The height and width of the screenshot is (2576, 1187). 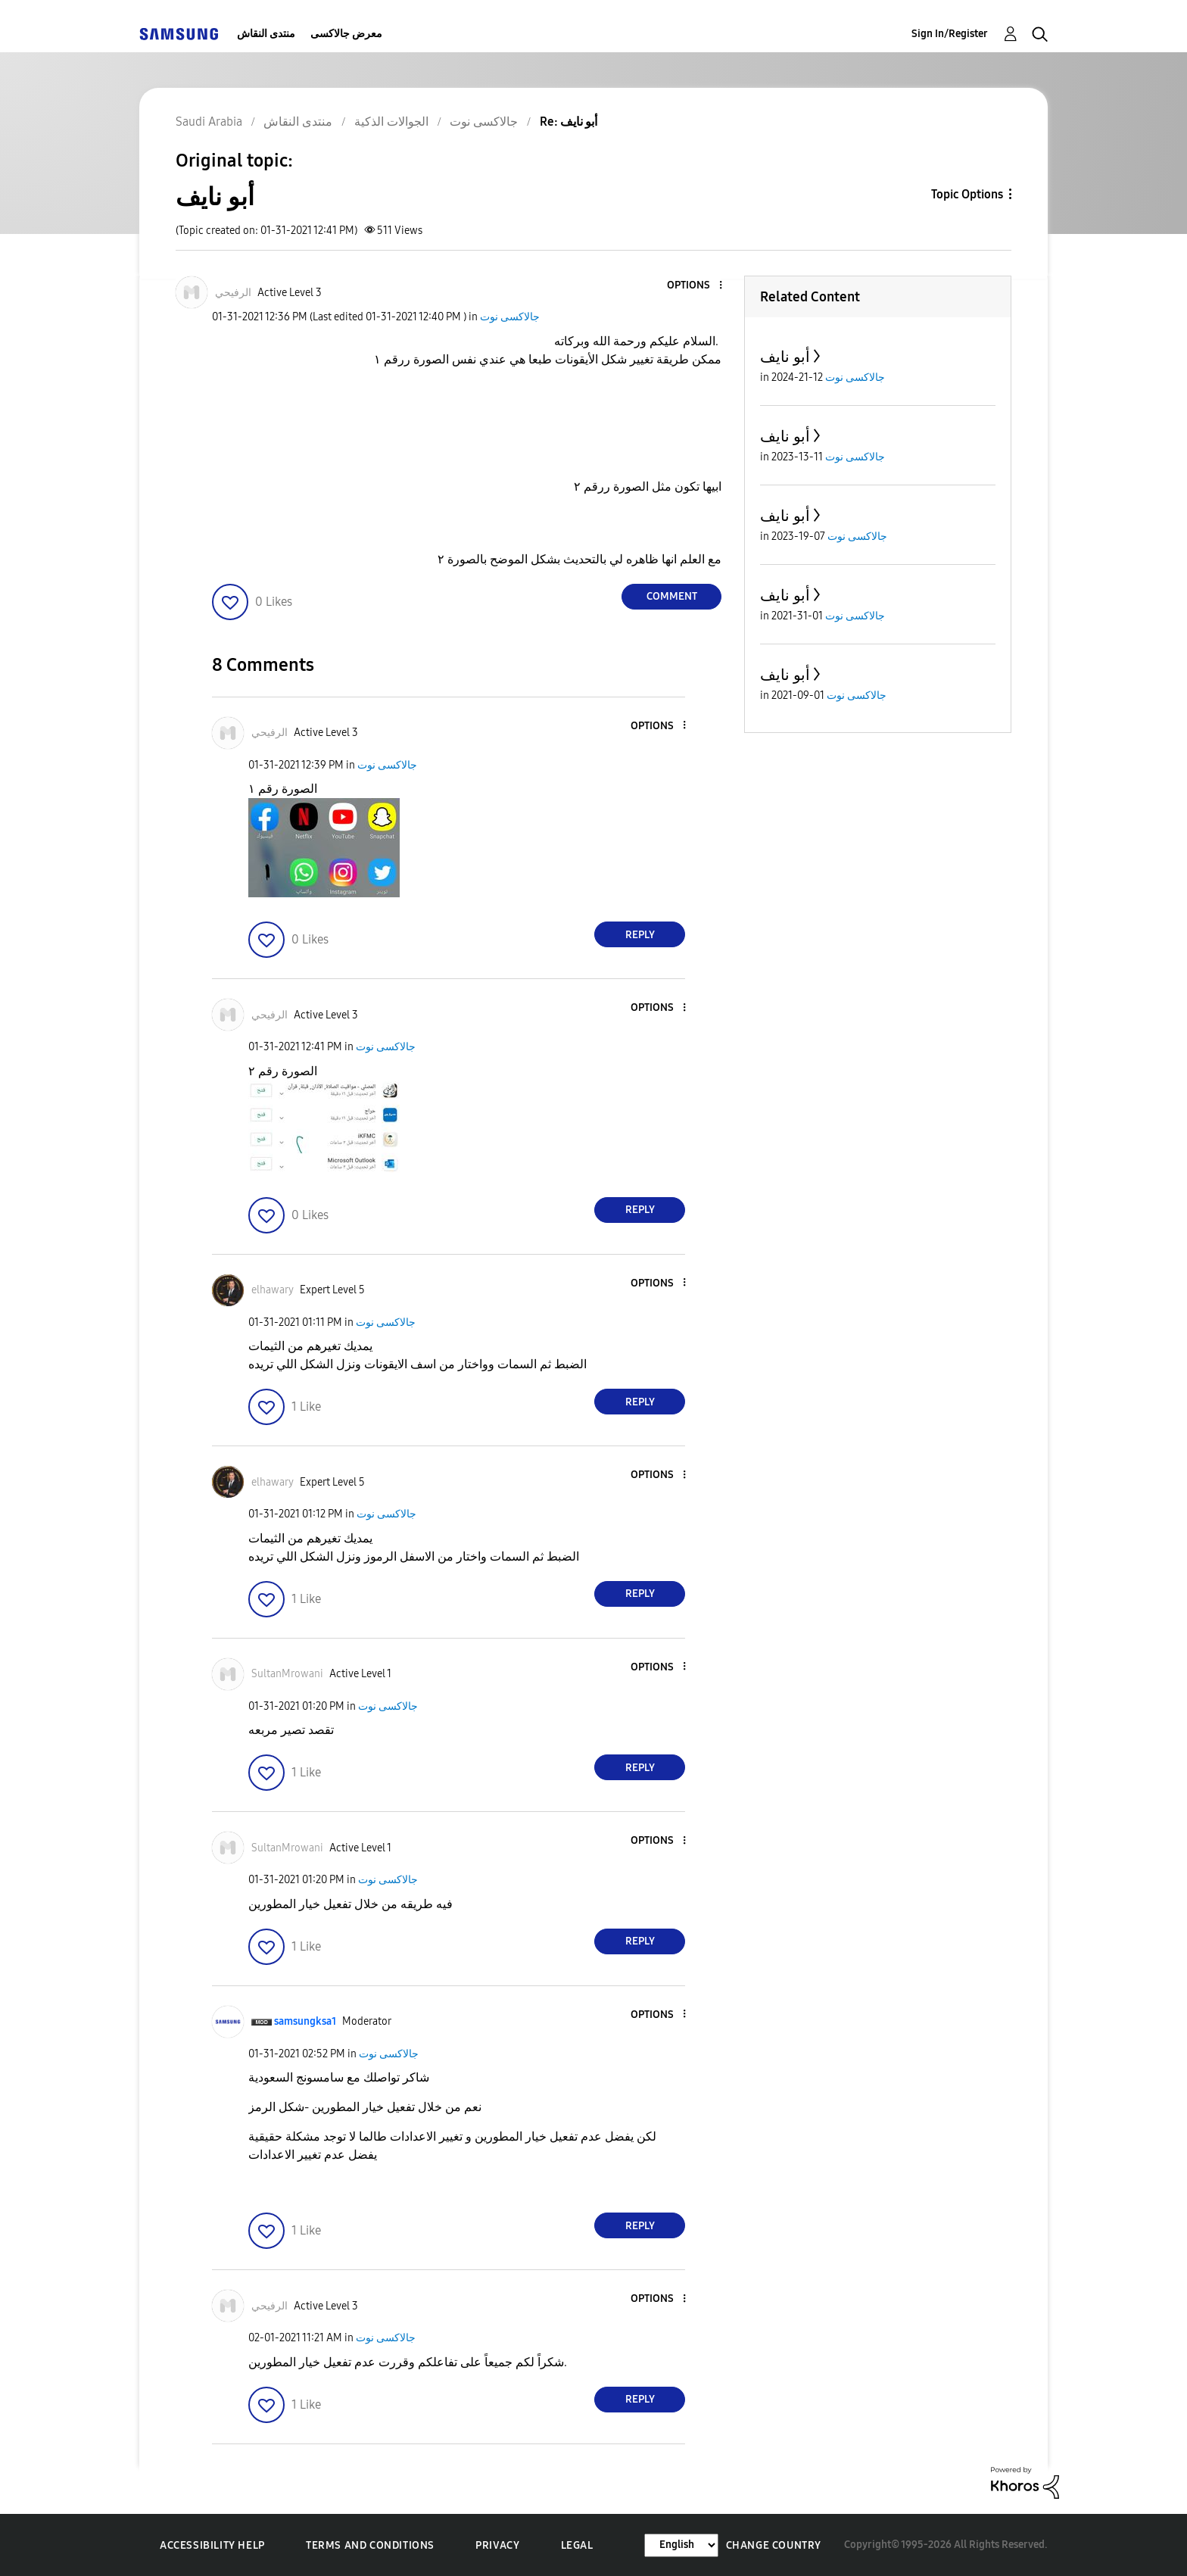 What do you see at coordinates (510, 316) in the screenshot?
I see `جالاكسى نوت` at bounding box center [510, 316].